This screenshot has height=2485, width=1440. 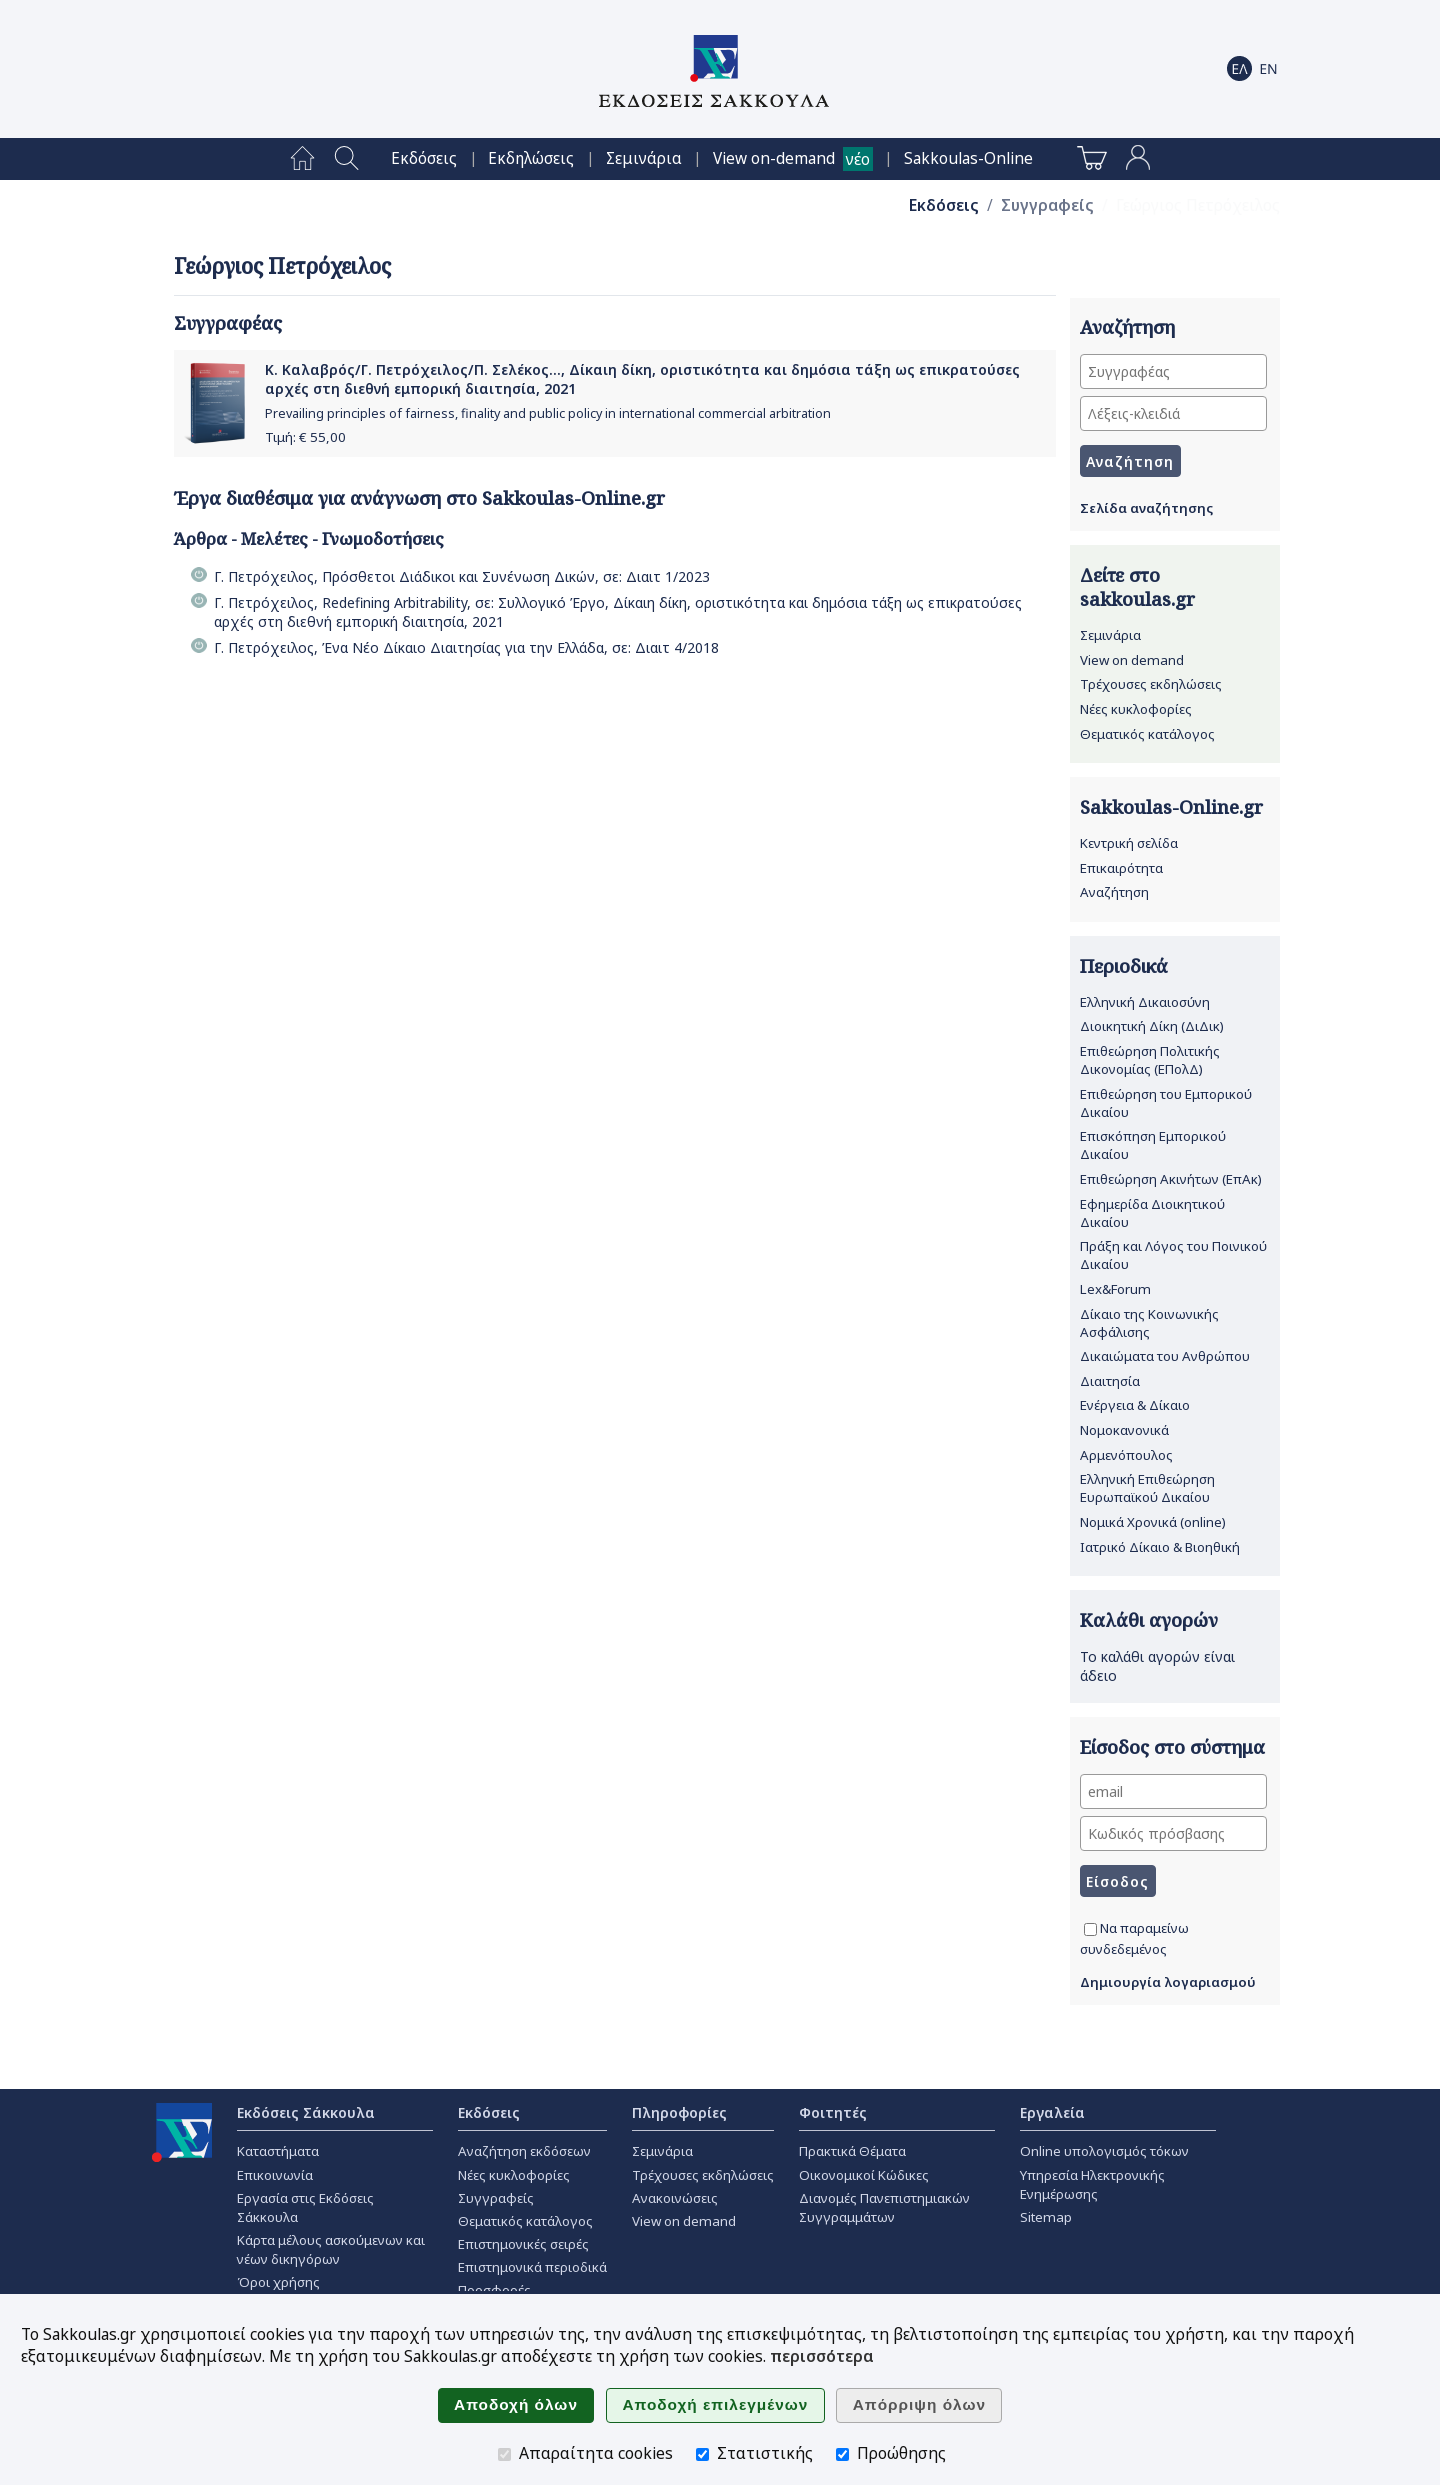 I want to click on Εργαλεία, so click(x=1052, y=2112).